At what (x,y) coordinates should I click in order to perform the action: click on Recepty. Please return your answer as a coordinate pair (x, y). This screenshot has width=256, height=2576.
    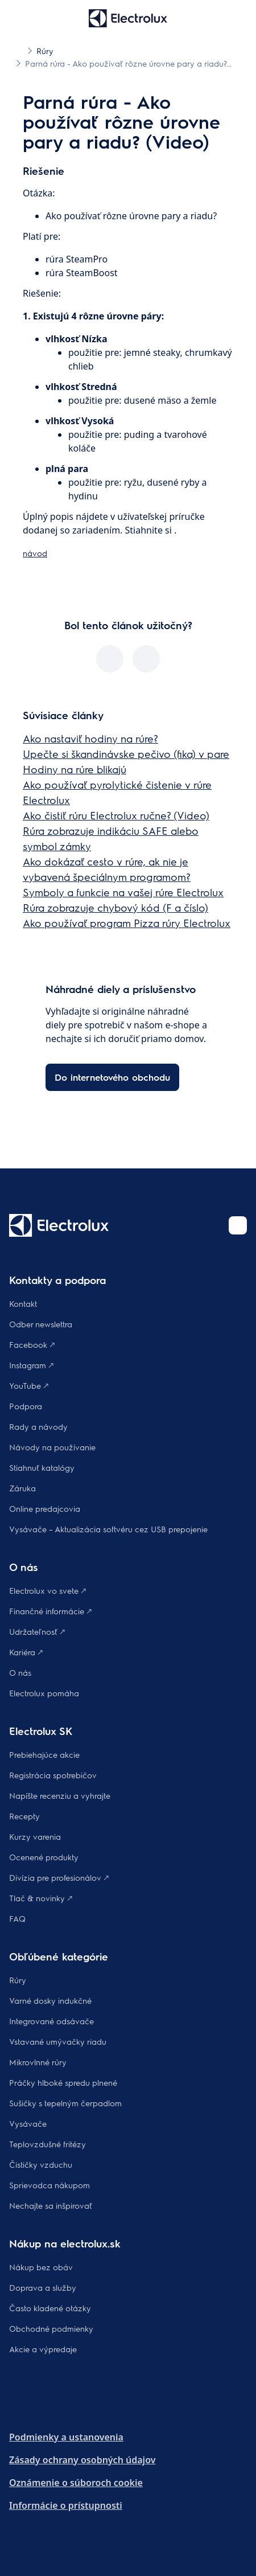
    Looking at the image, I should click on (24, 1816).